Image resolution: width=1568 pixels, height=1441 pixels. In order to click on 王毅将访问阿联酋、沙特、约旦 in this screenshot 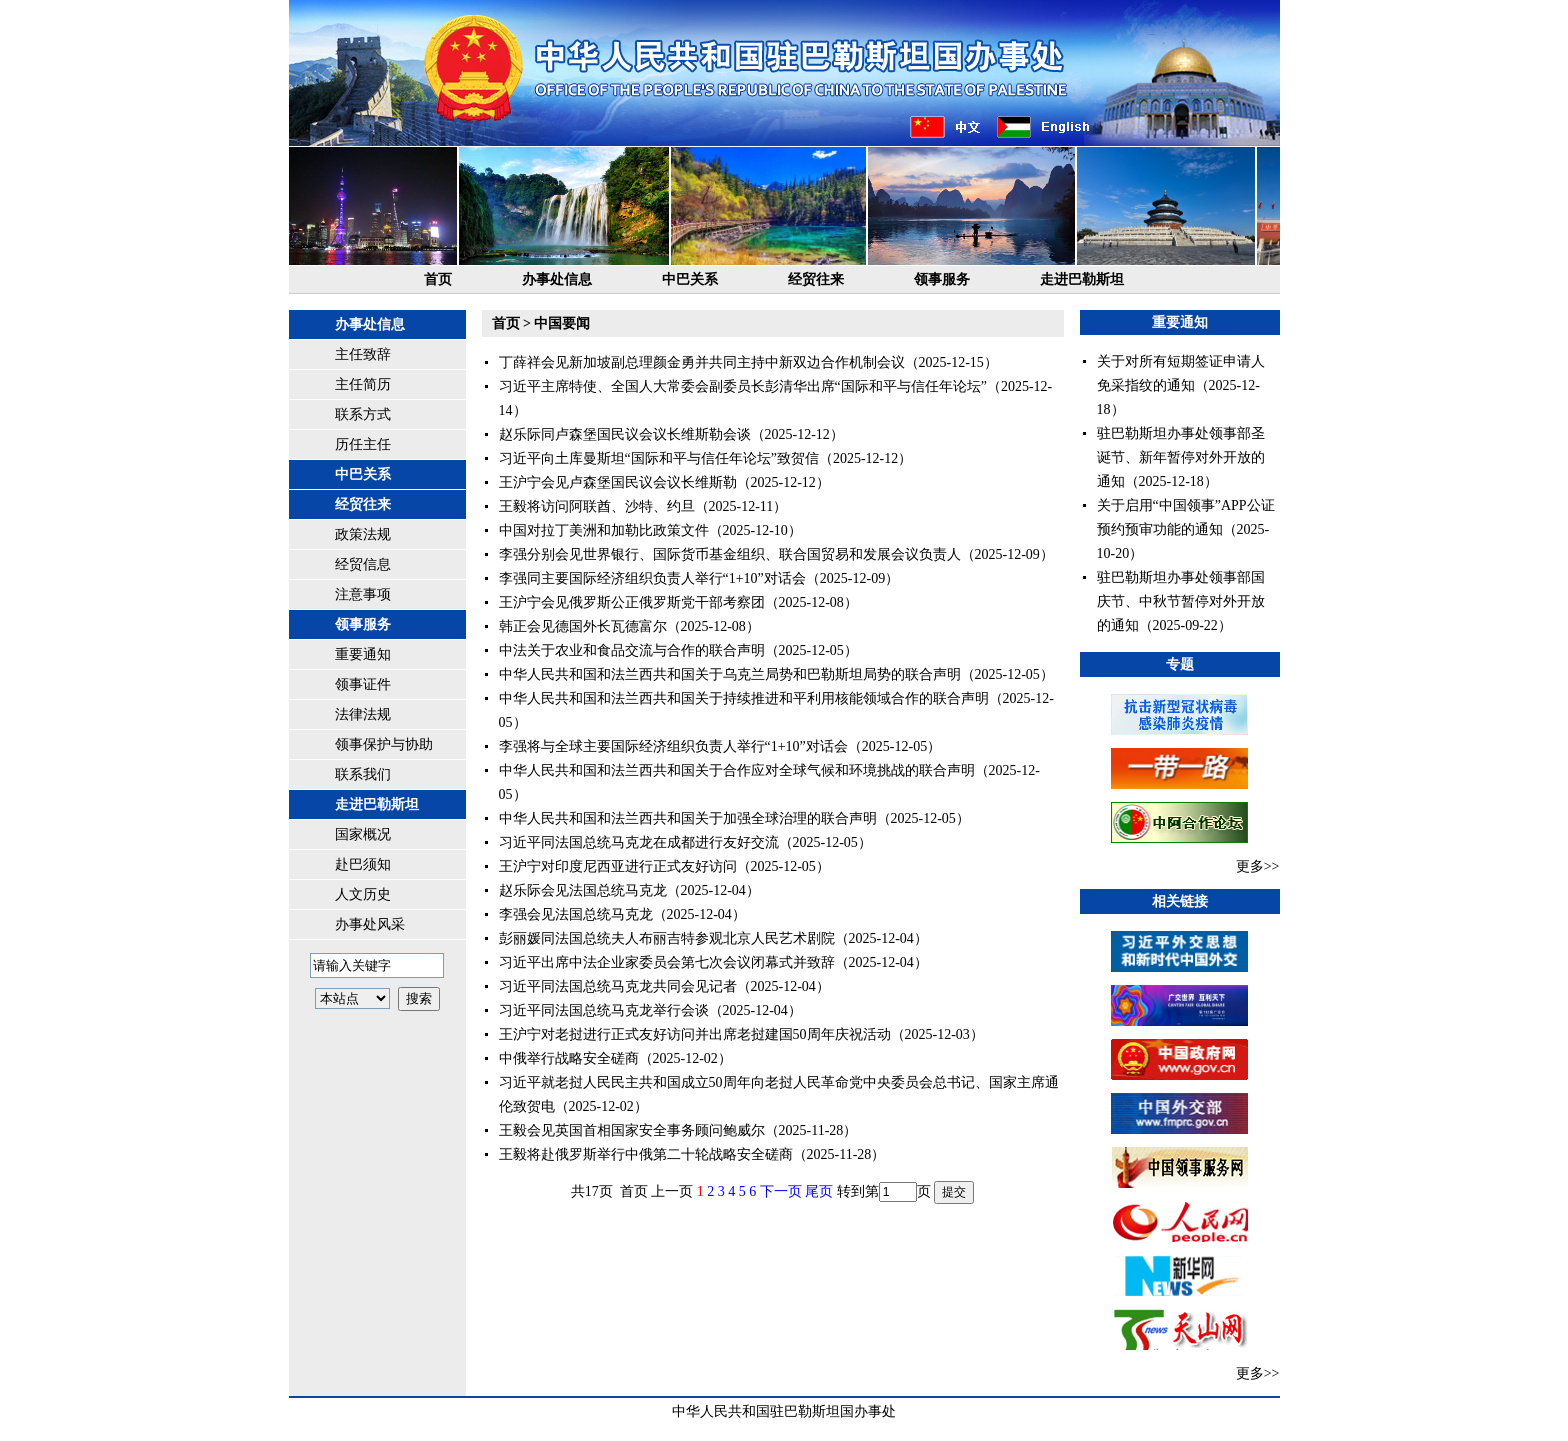, I will do `click(597, 506)`.